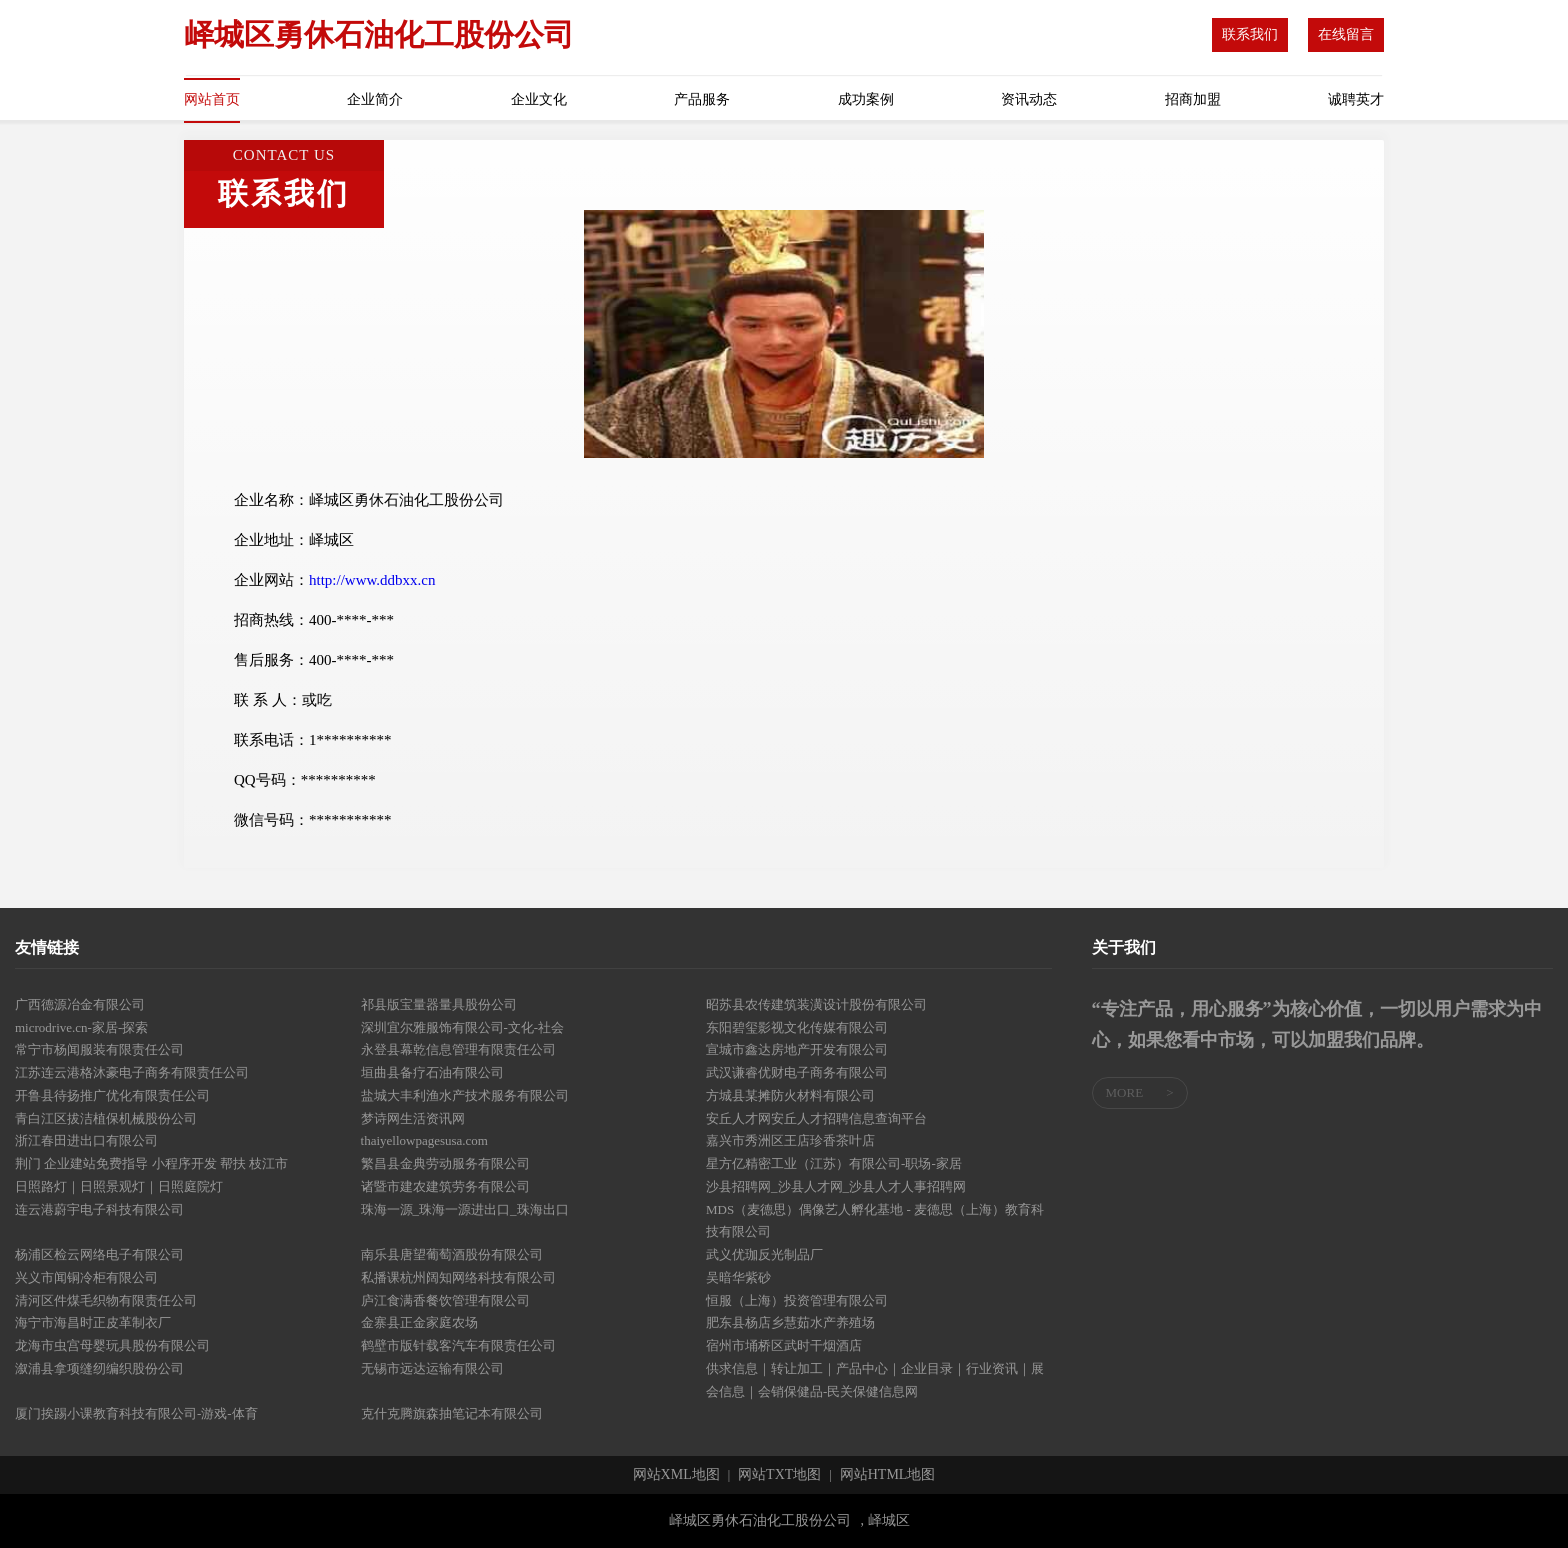 The image size is (1568, 1548). Describe the element at coordinates (797, 1300) in the screenshot. I see `恒服（上海）投资管理有限公司` at that location.